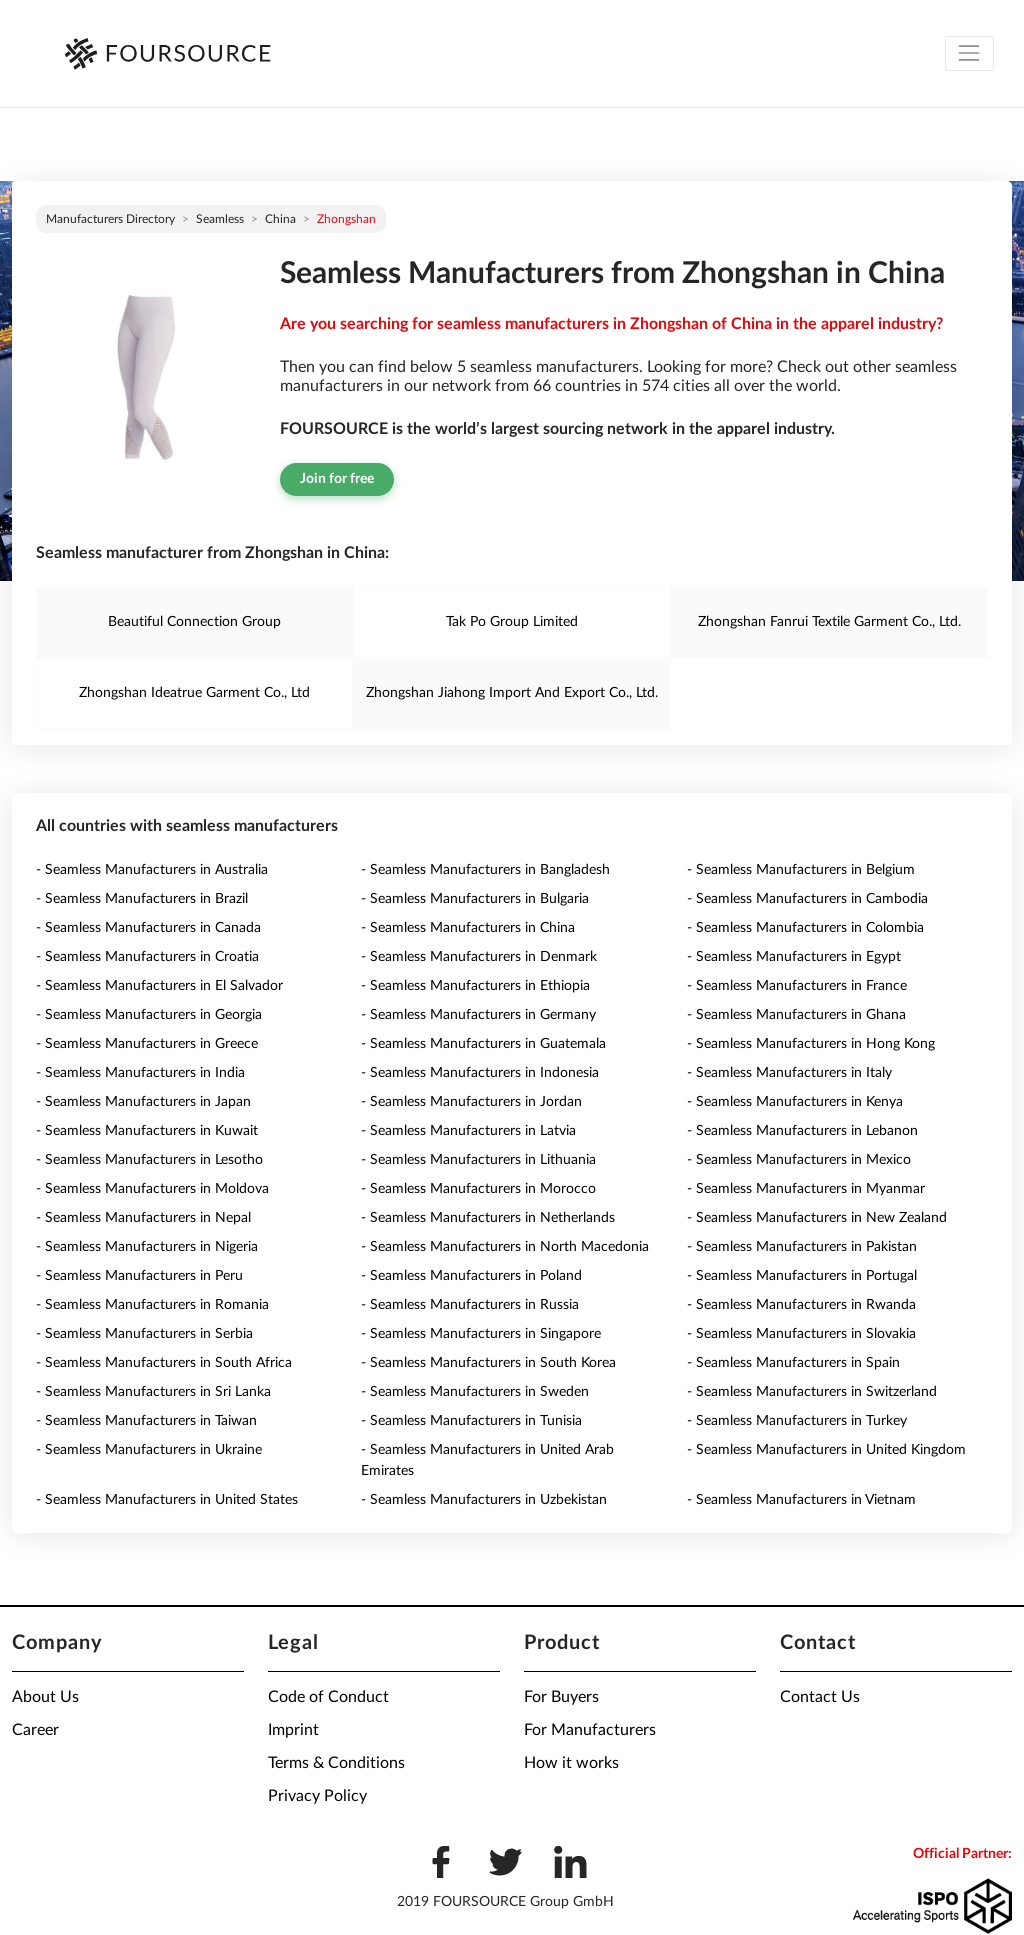 This screenshot has width=1024, height=1935. I want to click on - Seamless Manufacturers in Colombia, so click(805, 928).